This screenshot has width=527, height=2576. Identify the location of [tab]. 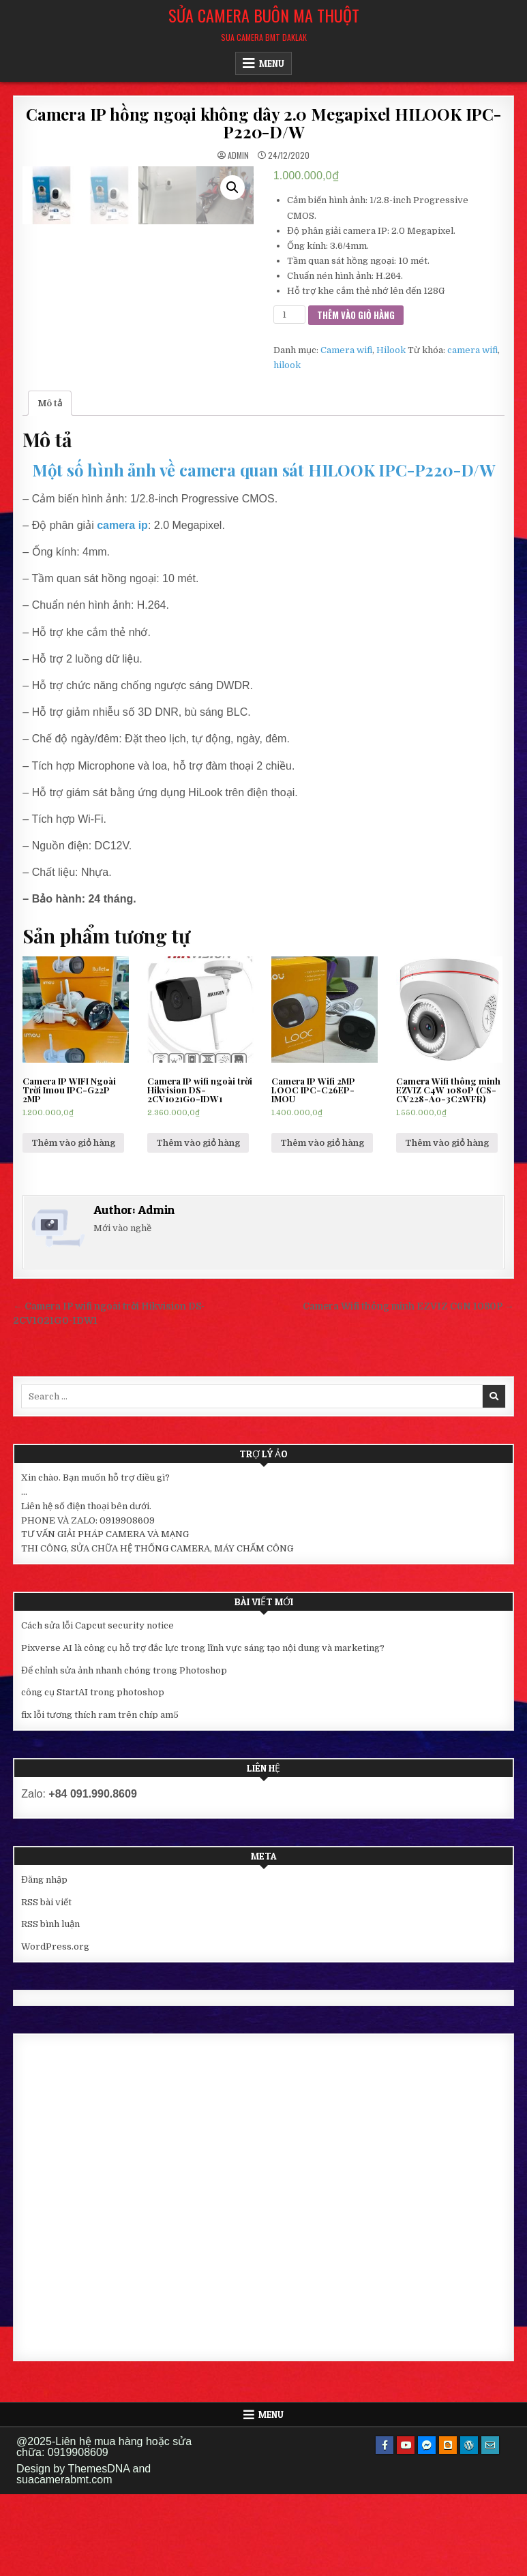
(50, 485).